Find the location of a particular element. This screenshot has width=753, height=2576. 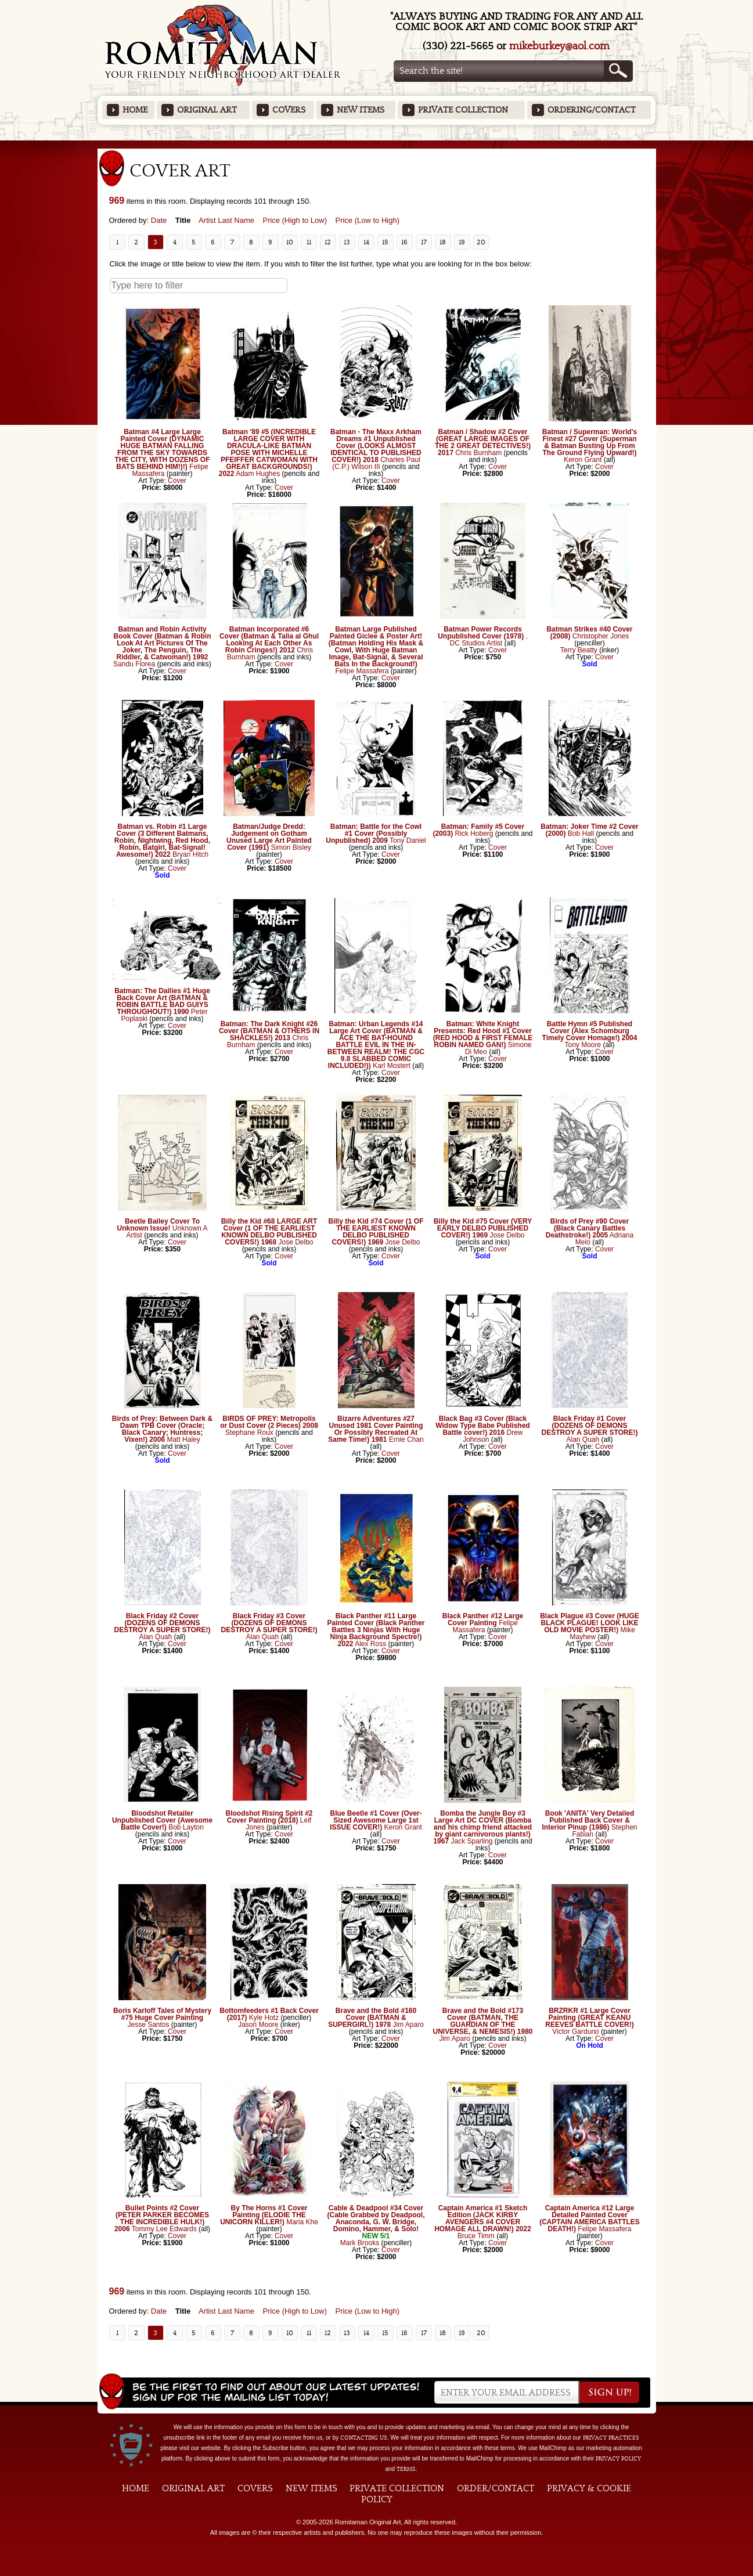

Batman: The Dark Knight #26 Cover (BATMAN & OTHERS IN SHACKLES!) 2013 is located at coordinates (269, 1031).